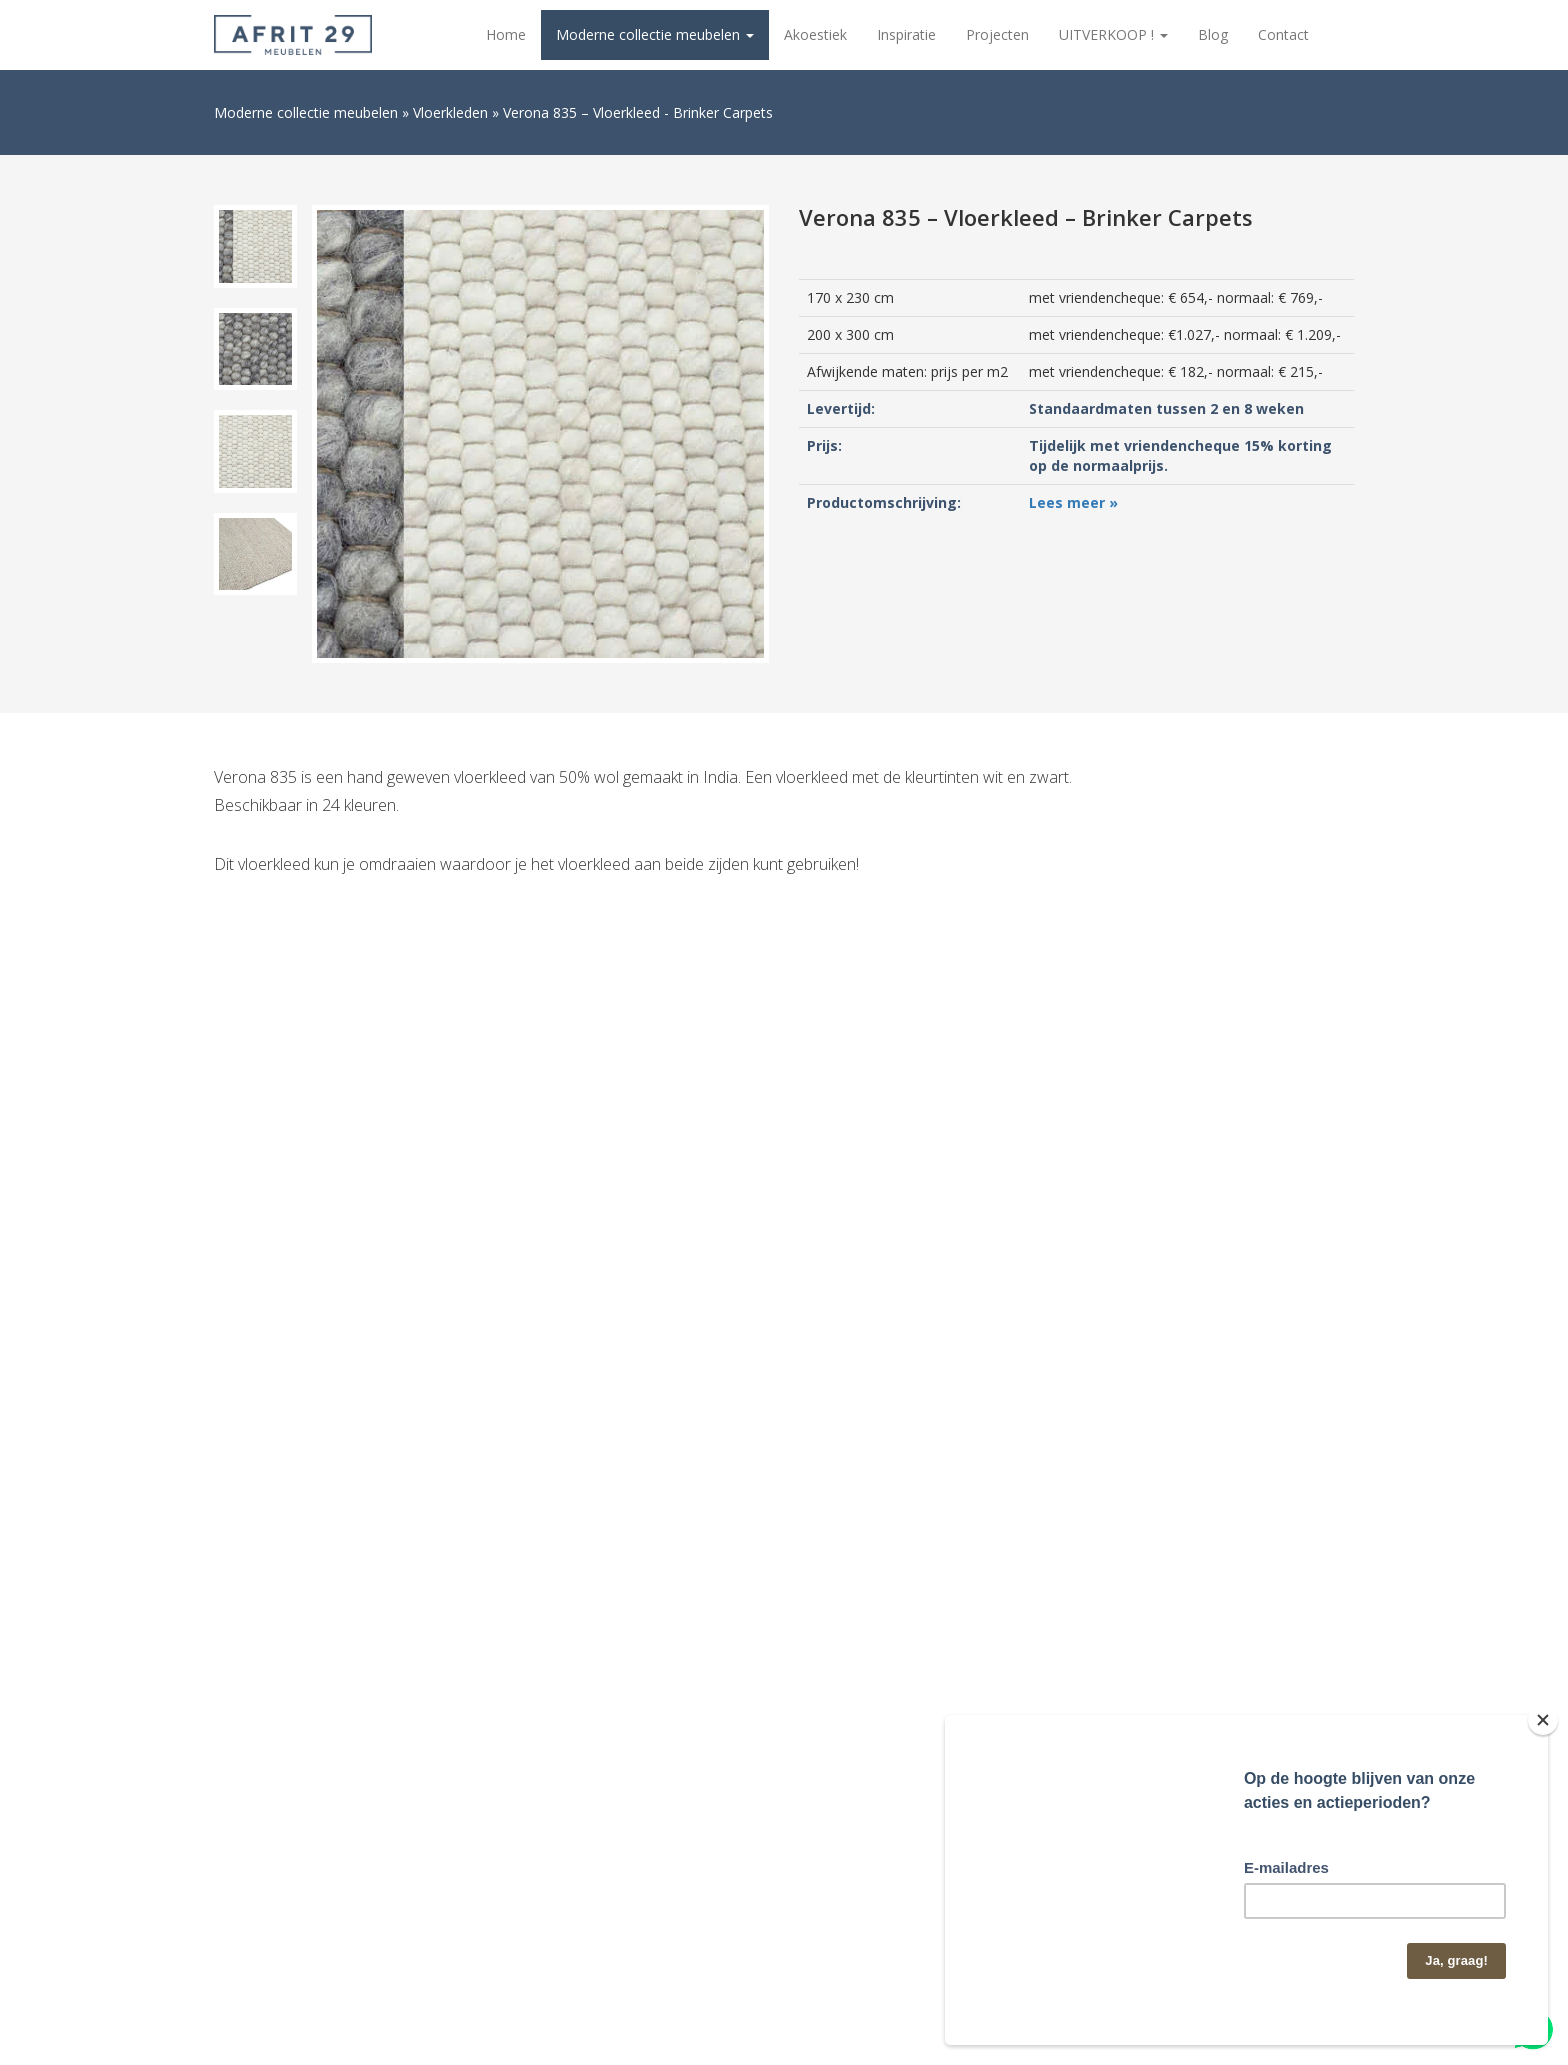 The image size is (1568, 2065). I want to click on Inspiratie, so click(906, 34).